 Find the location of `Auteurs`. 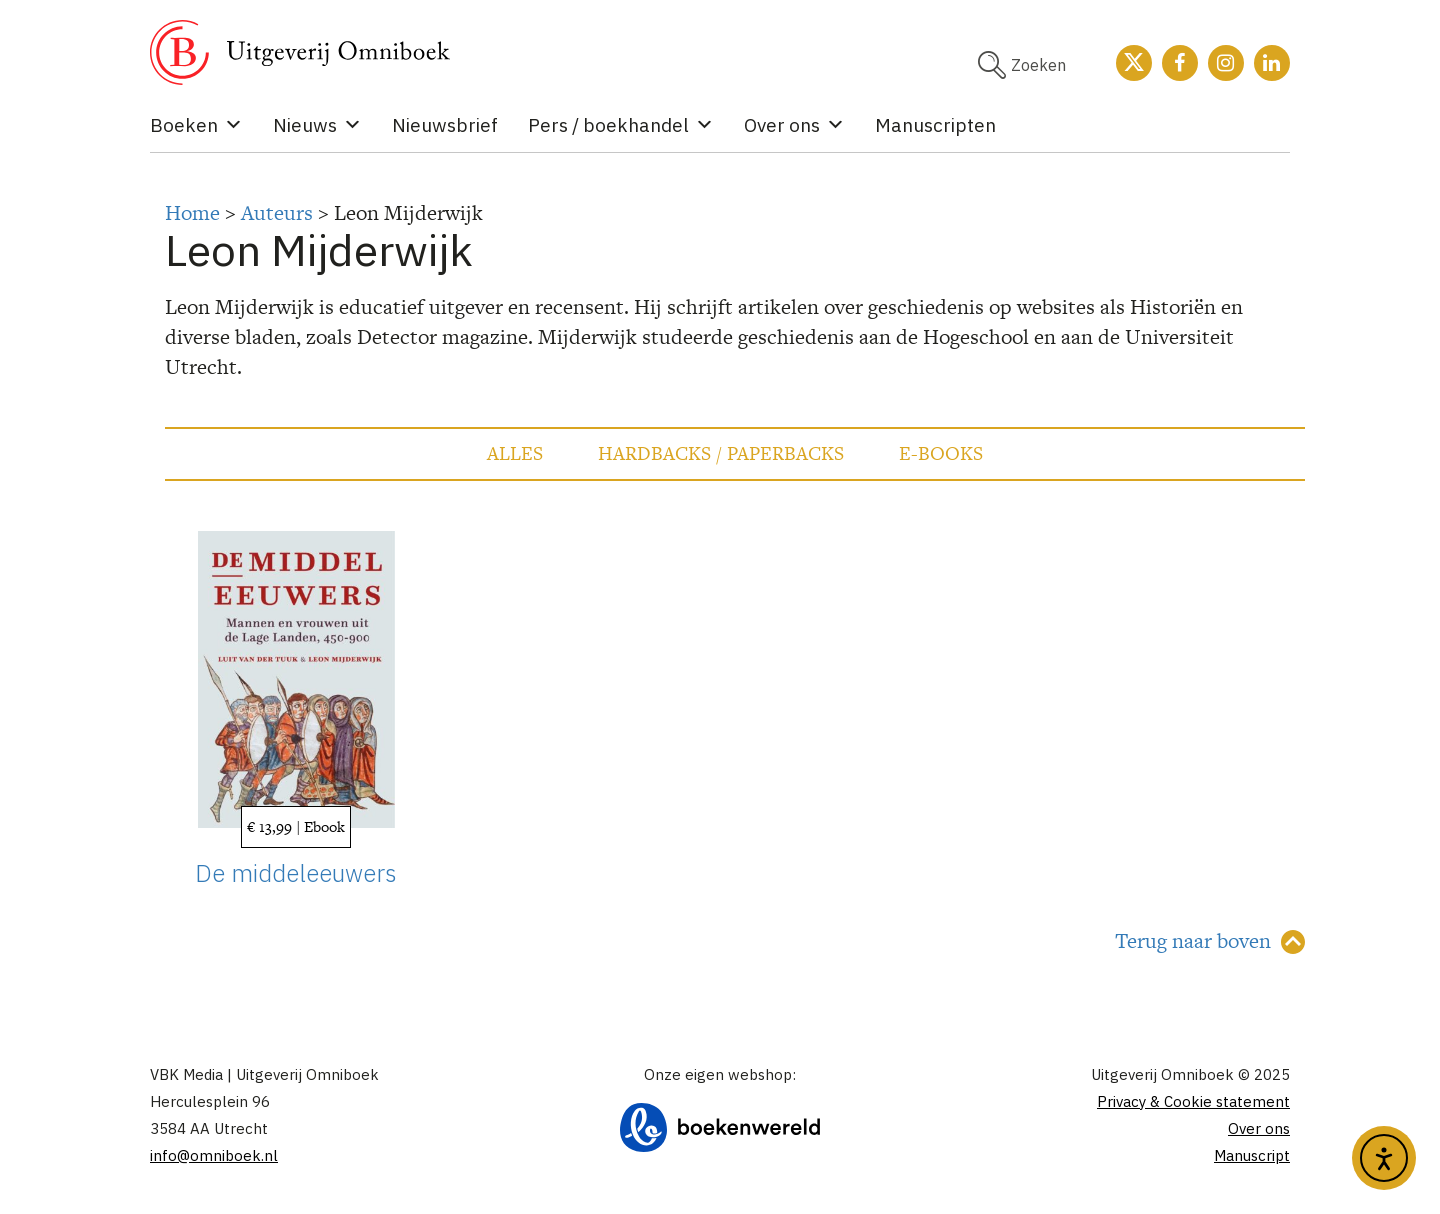

Auteurs is located at coordinates (277, 212).